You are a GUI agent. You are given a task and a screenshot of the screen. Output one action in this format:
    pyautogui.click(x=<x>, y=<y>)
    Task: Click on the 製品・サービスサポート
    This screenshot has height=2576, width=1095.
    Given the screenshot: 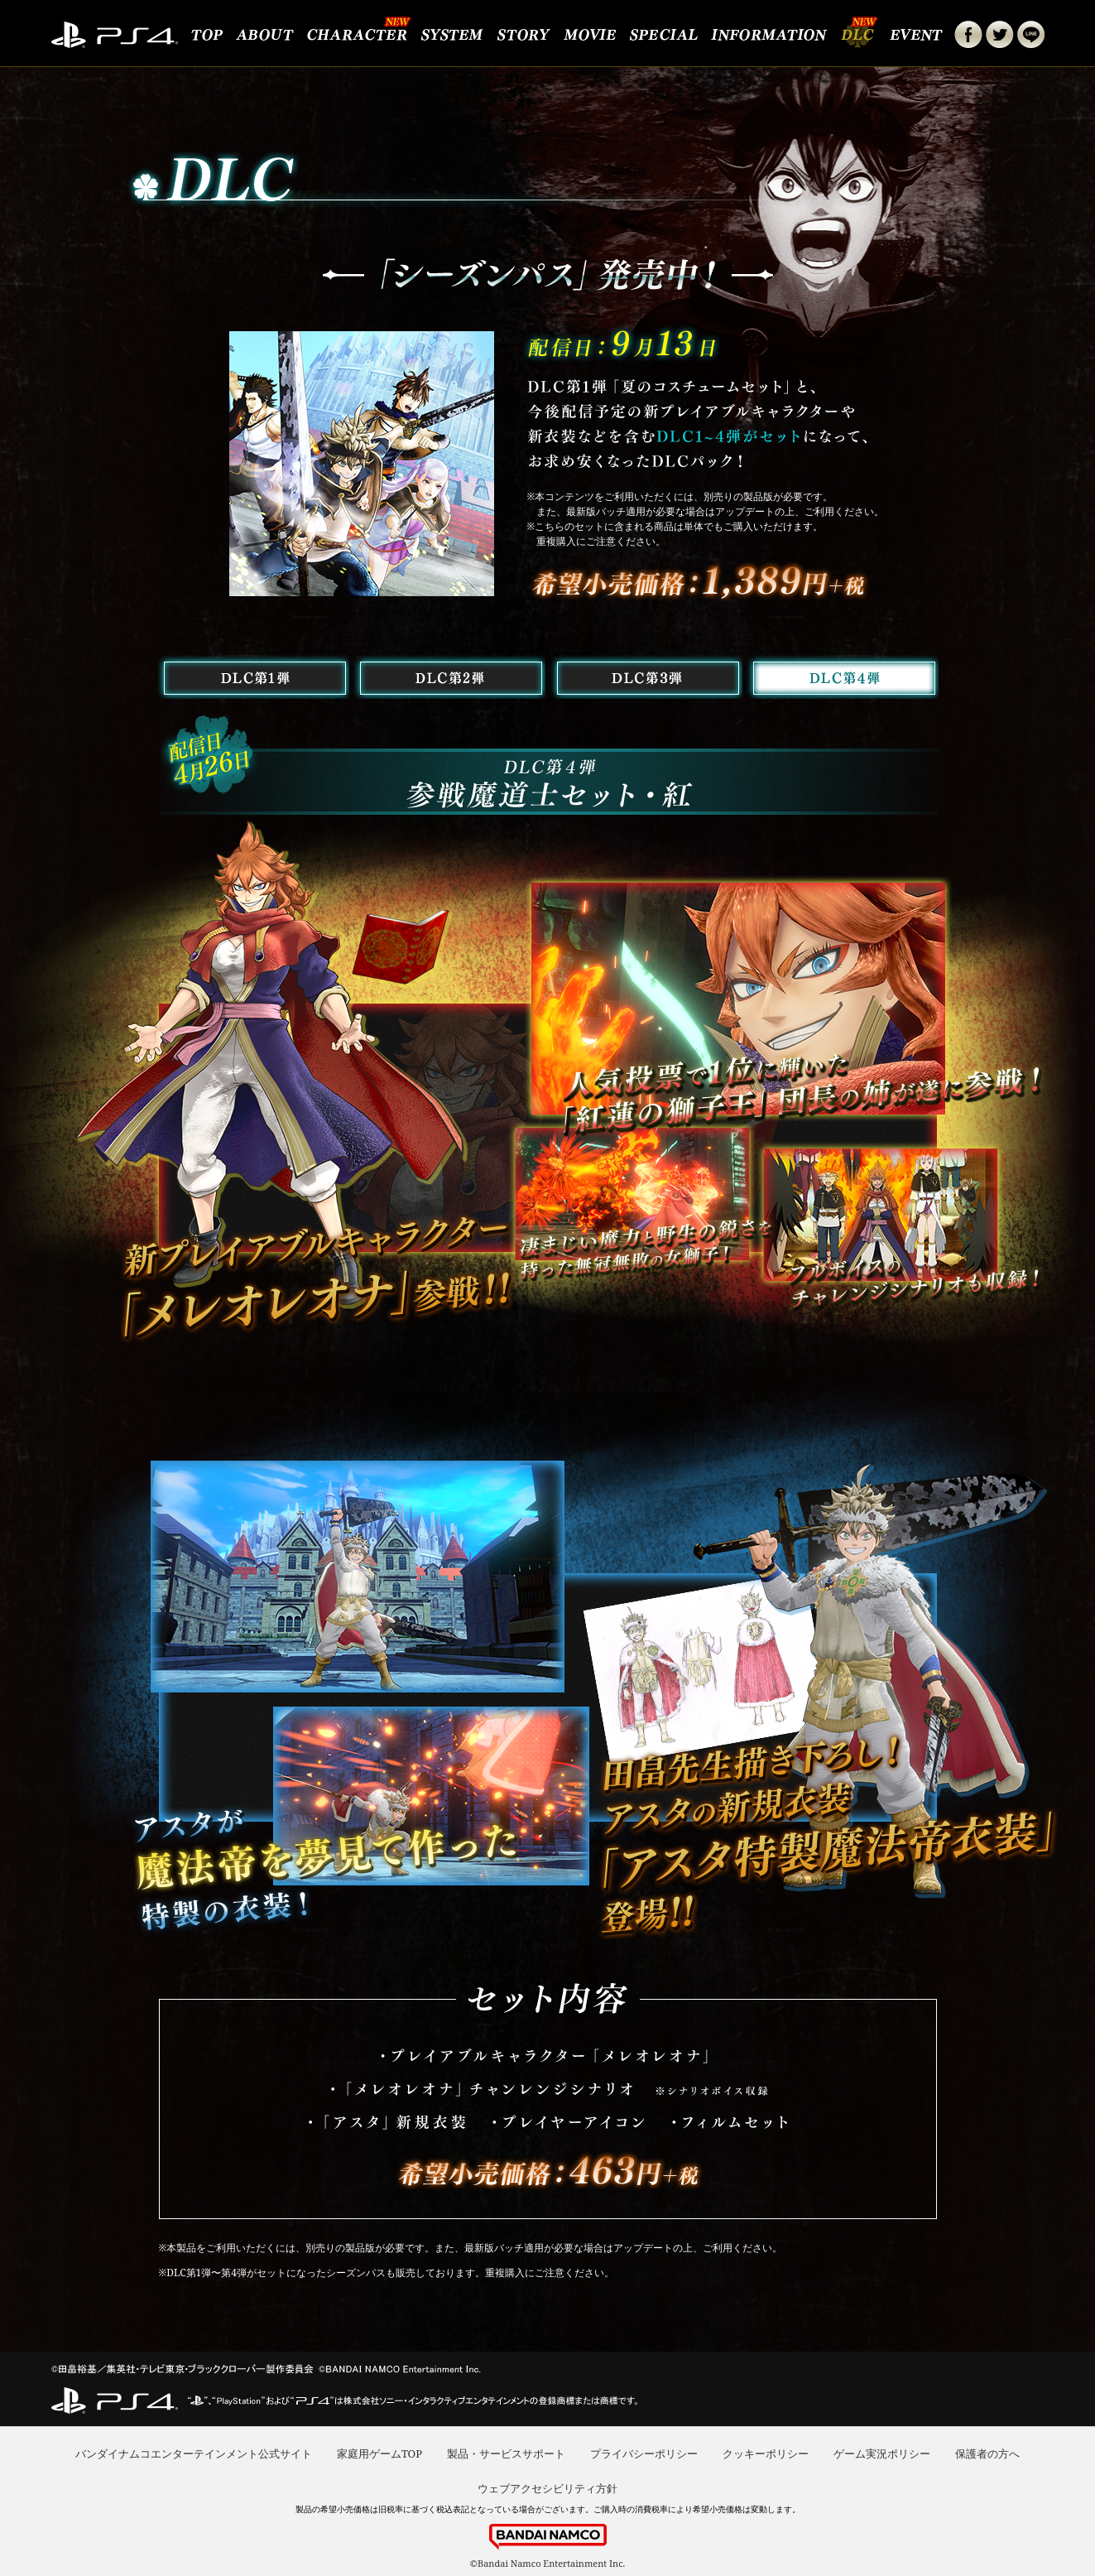 What is the action you would take?
    pyautogui.click(x=506, y=2453)
    